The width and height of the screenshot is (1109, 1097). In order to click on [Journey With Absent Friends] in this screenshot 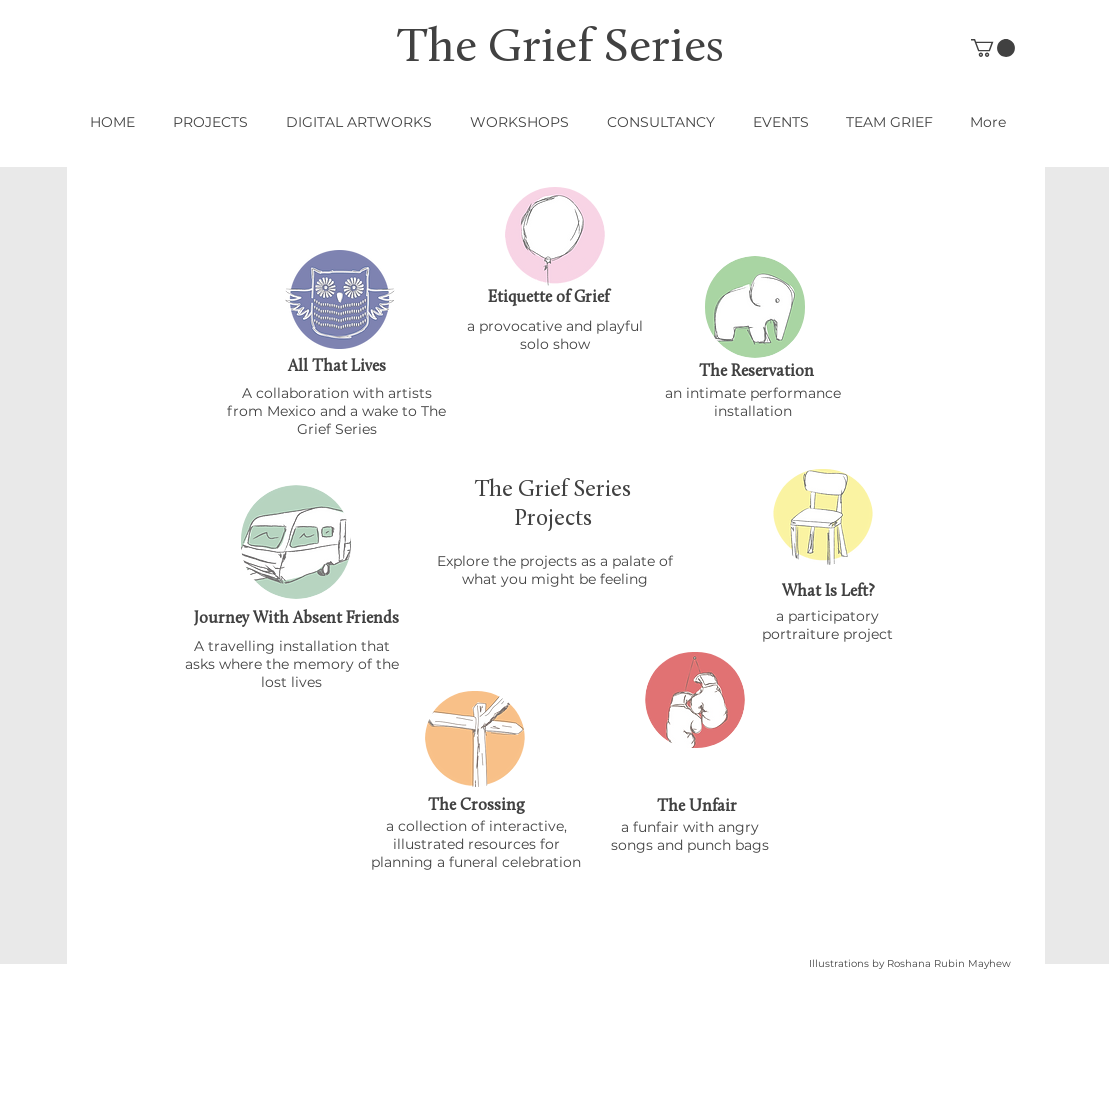, I will do `click(297, 619)`.